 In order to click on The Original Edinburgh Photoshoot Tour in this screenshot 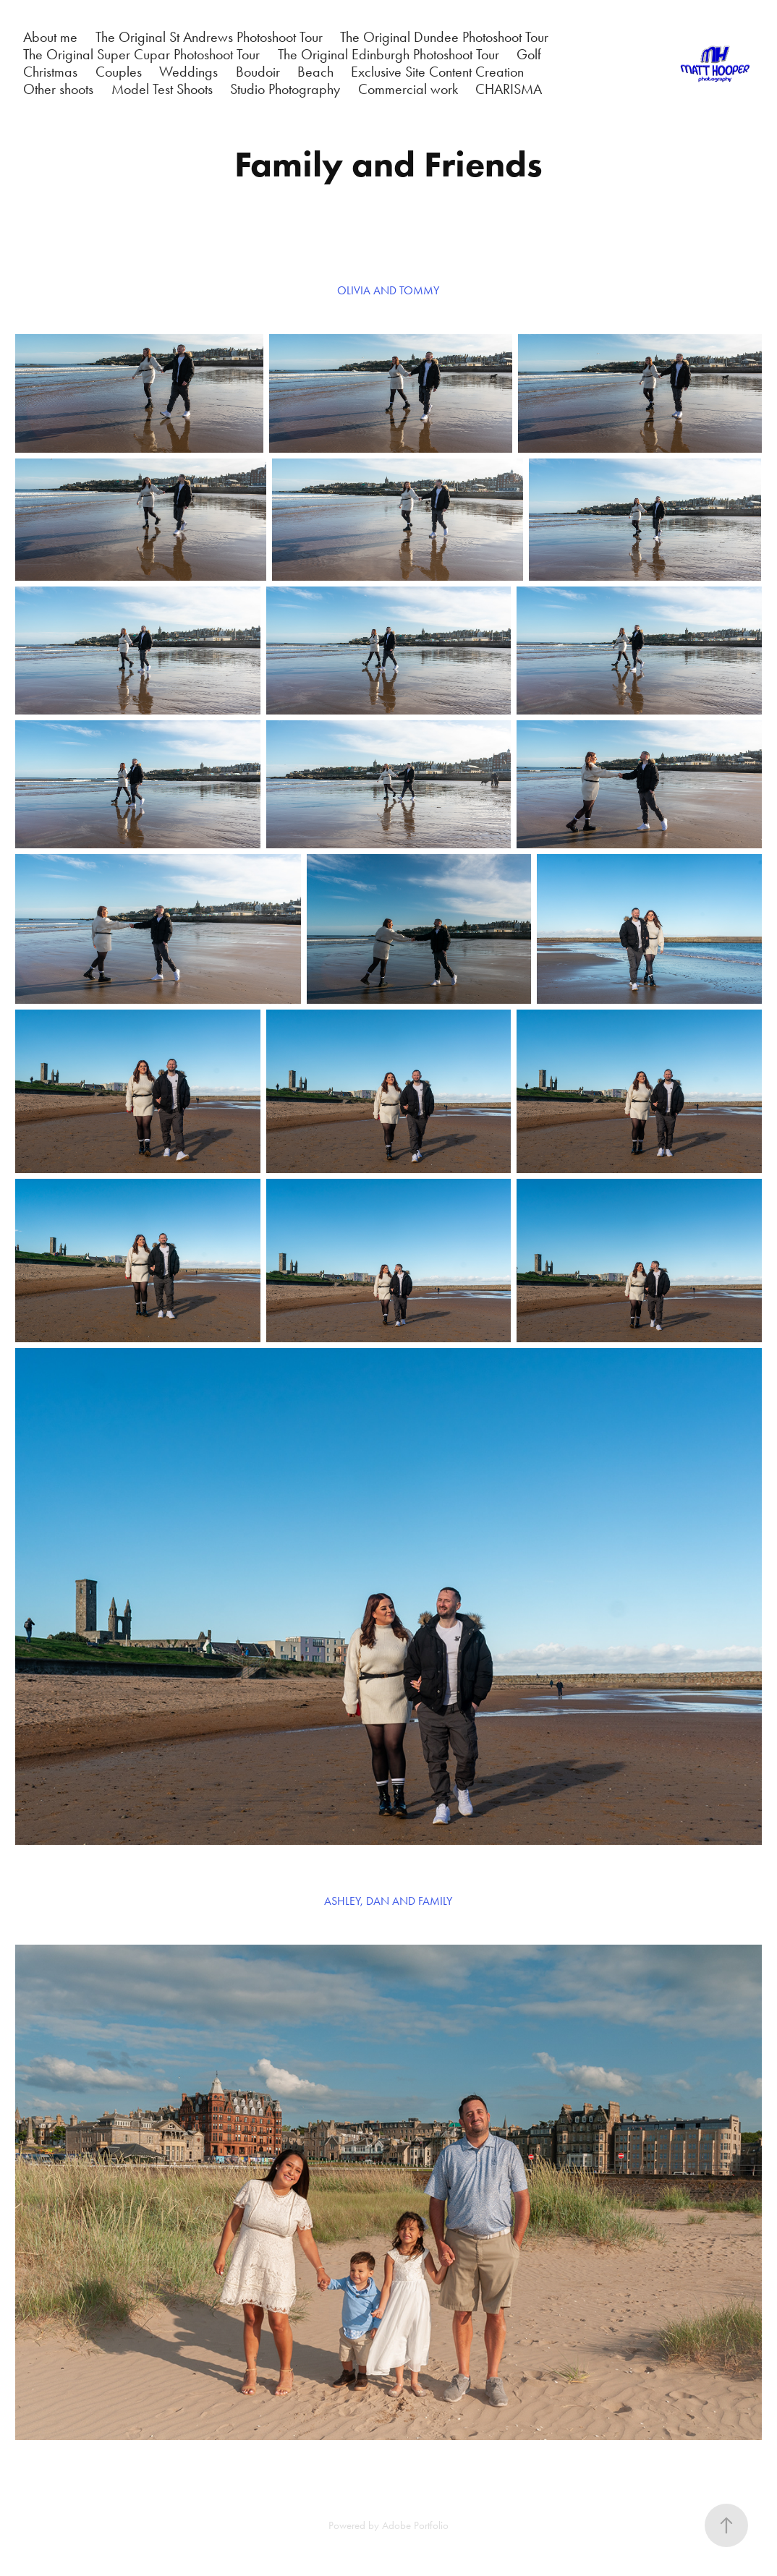, I will do `click(388, 54)`.